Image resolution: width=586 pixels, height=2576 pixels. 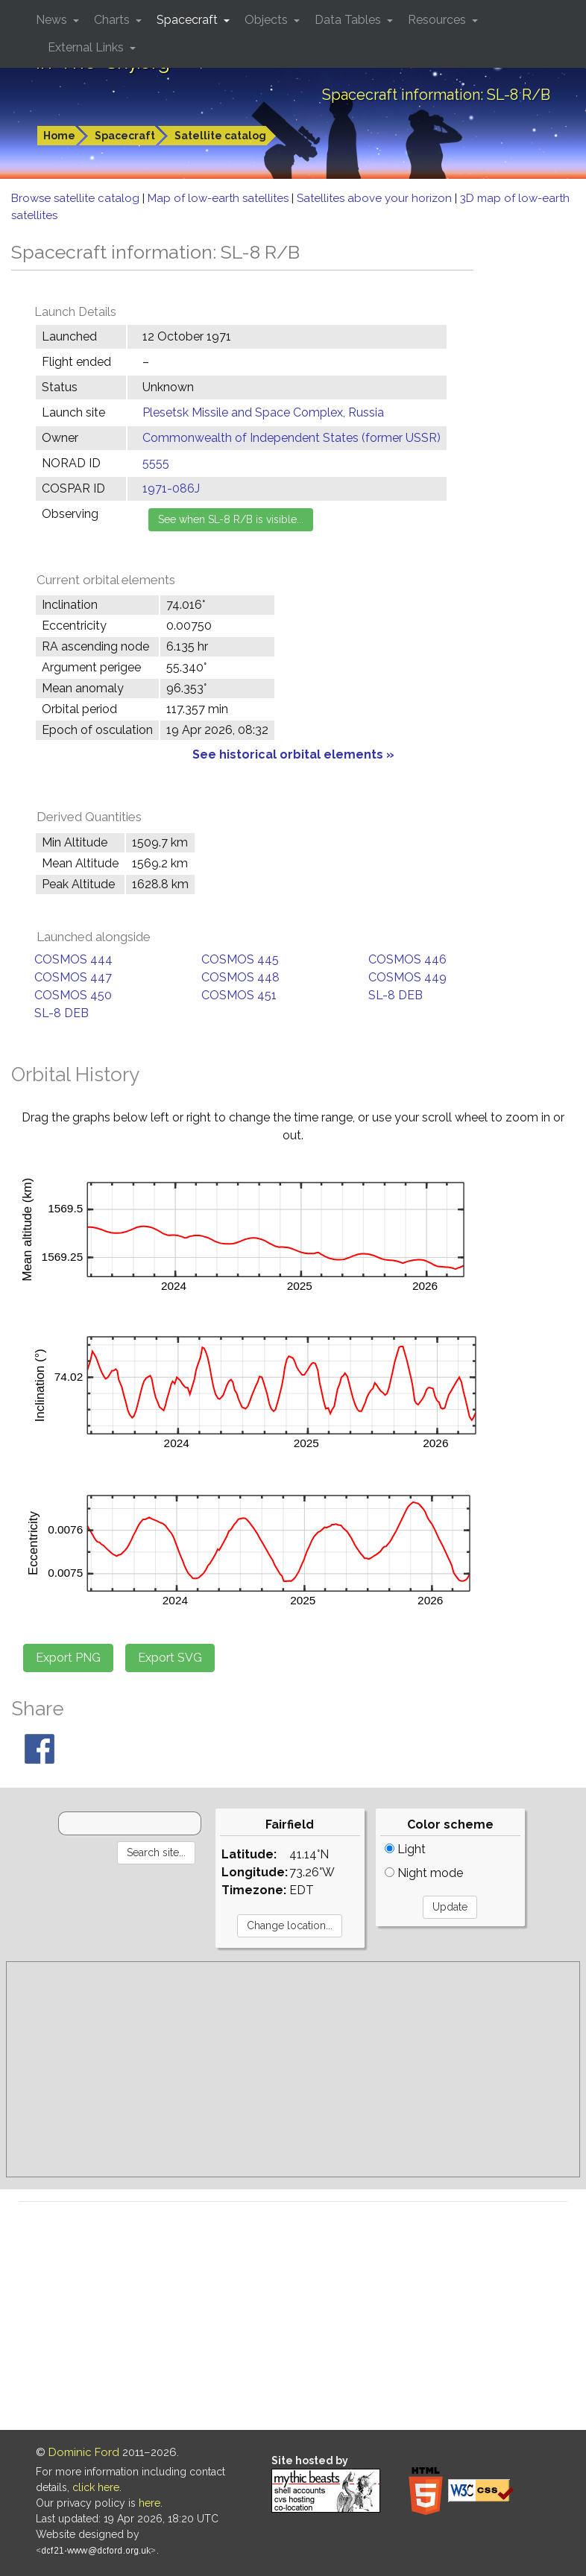 I want to click on COSMOS 447, so click(x=73, y=977).